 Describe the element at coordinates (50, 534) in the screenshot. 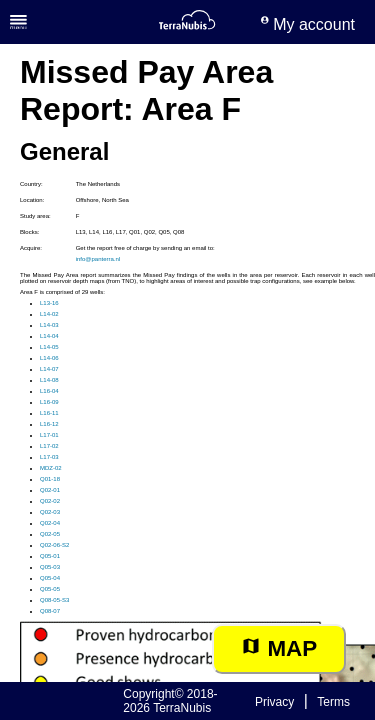

I see `Q02-05` at that location.